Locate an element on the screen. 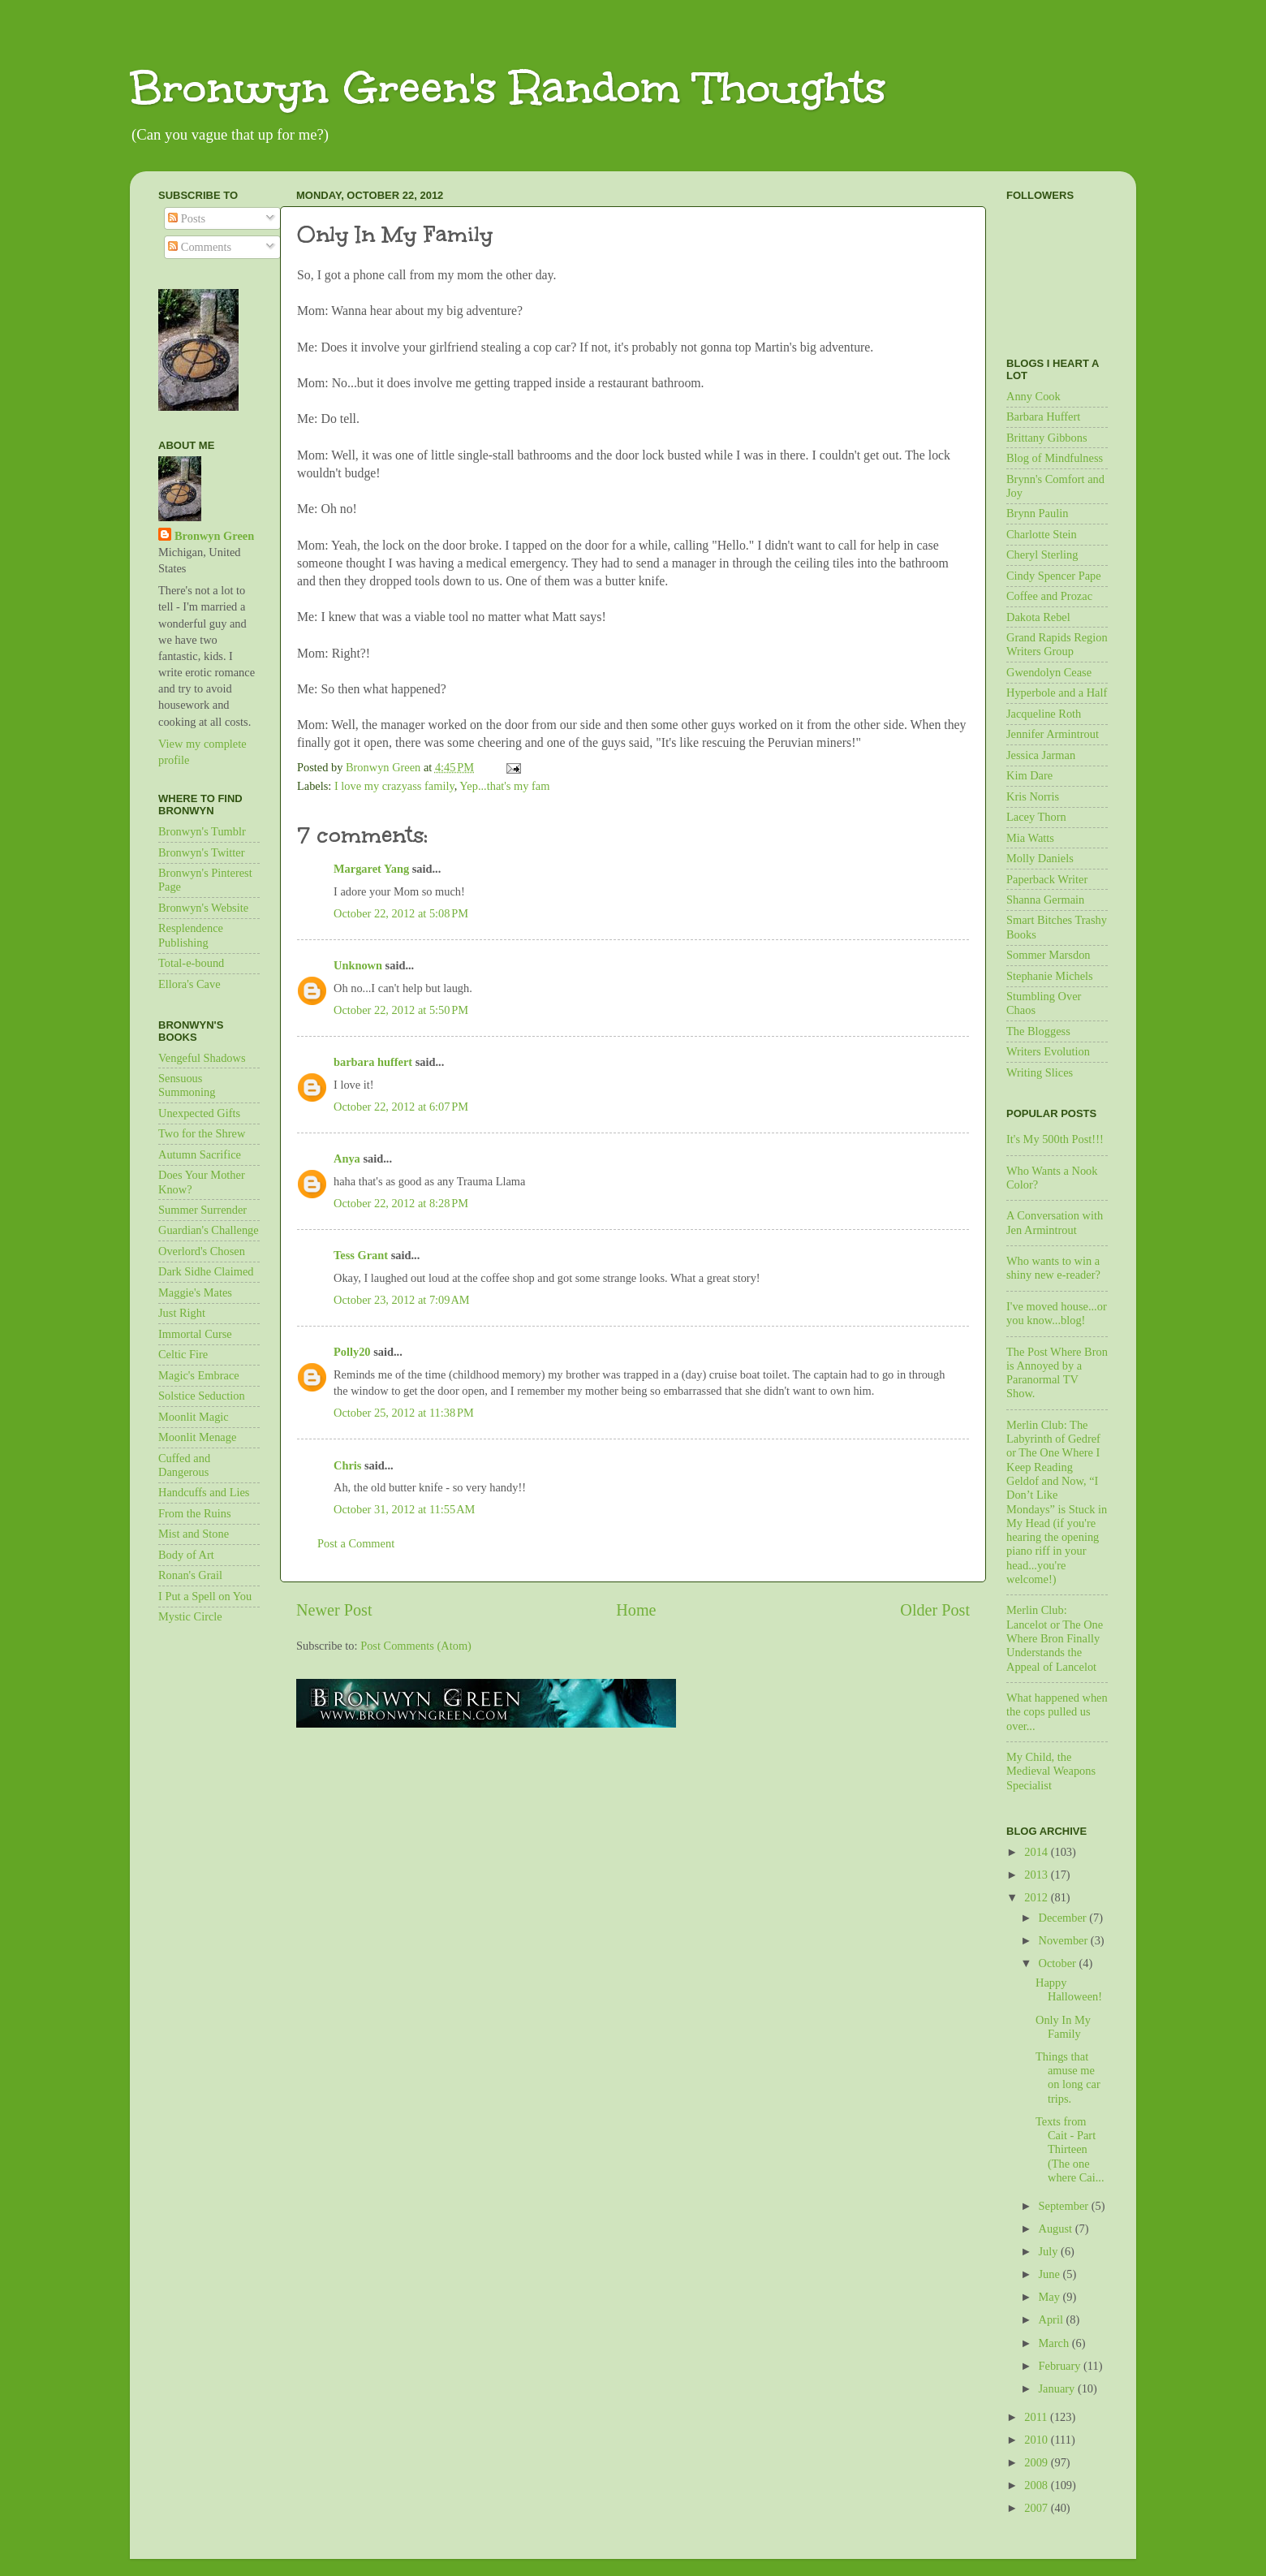  Just Right is located at coordinates (181, 1312).